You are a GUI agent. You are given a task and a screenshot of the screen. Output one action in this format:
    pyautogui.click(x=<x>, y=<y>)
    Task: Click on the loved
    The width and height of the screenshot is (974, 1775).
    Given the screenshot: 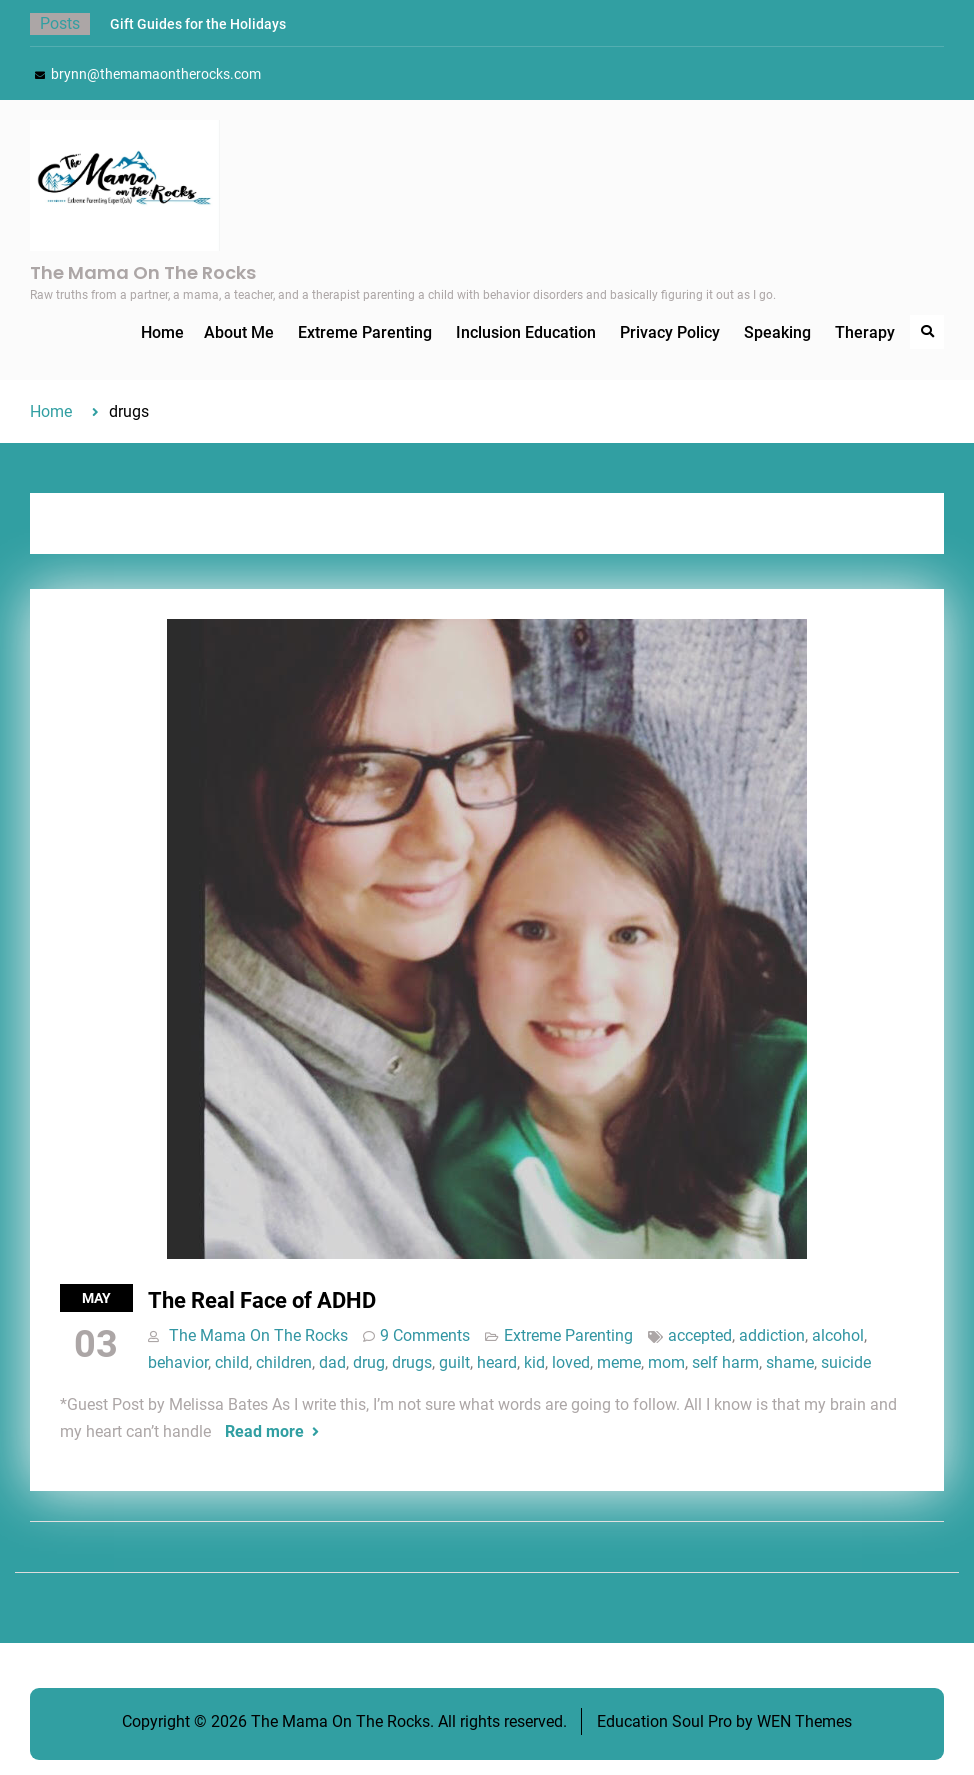 What is the action you would take?
    pyautogui.click(x=571, y=1362)
    